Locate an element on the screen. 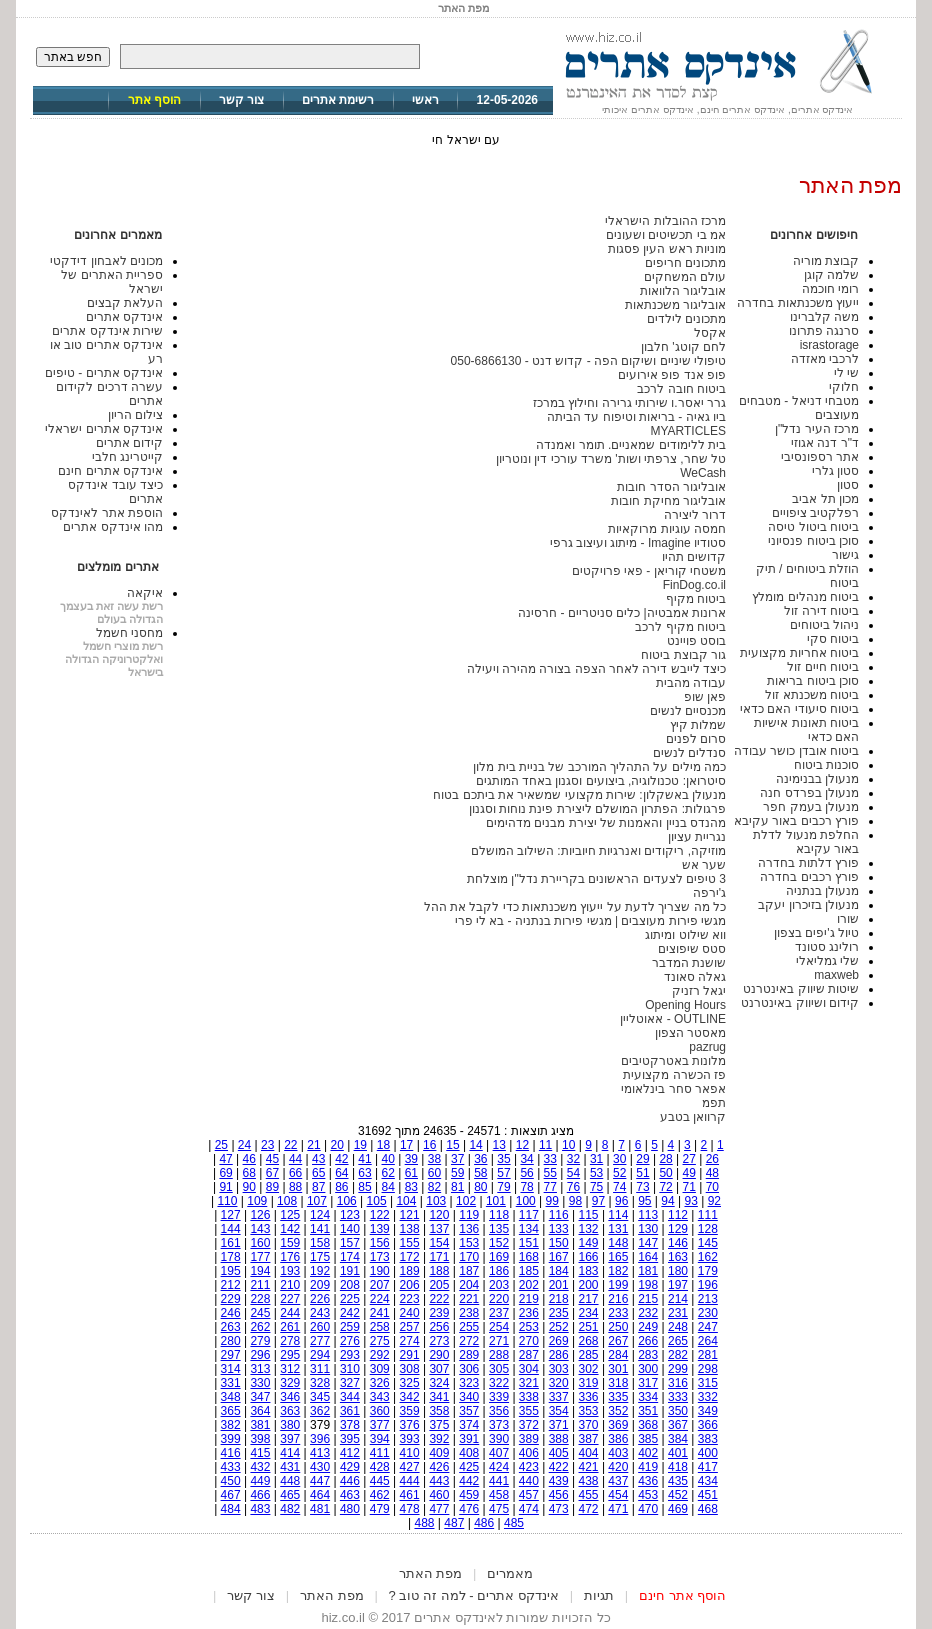 The height and width of the screenshot is (1629, 932). 225 is located at coordinates (350, 1299).